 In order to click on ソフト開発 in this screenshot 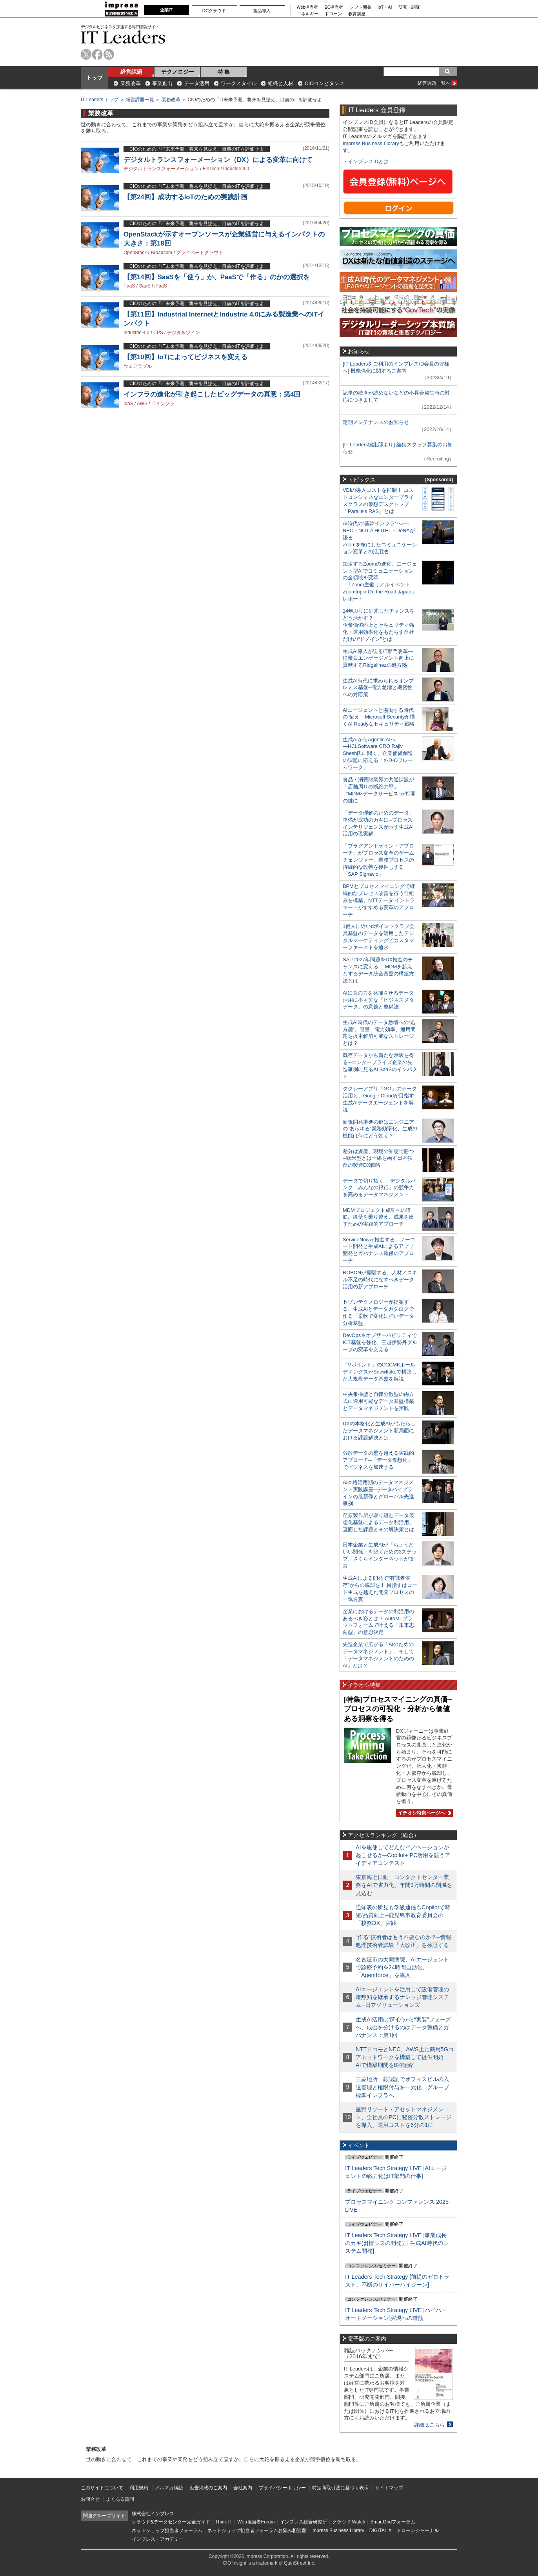, I will do `click(360, 7)`.